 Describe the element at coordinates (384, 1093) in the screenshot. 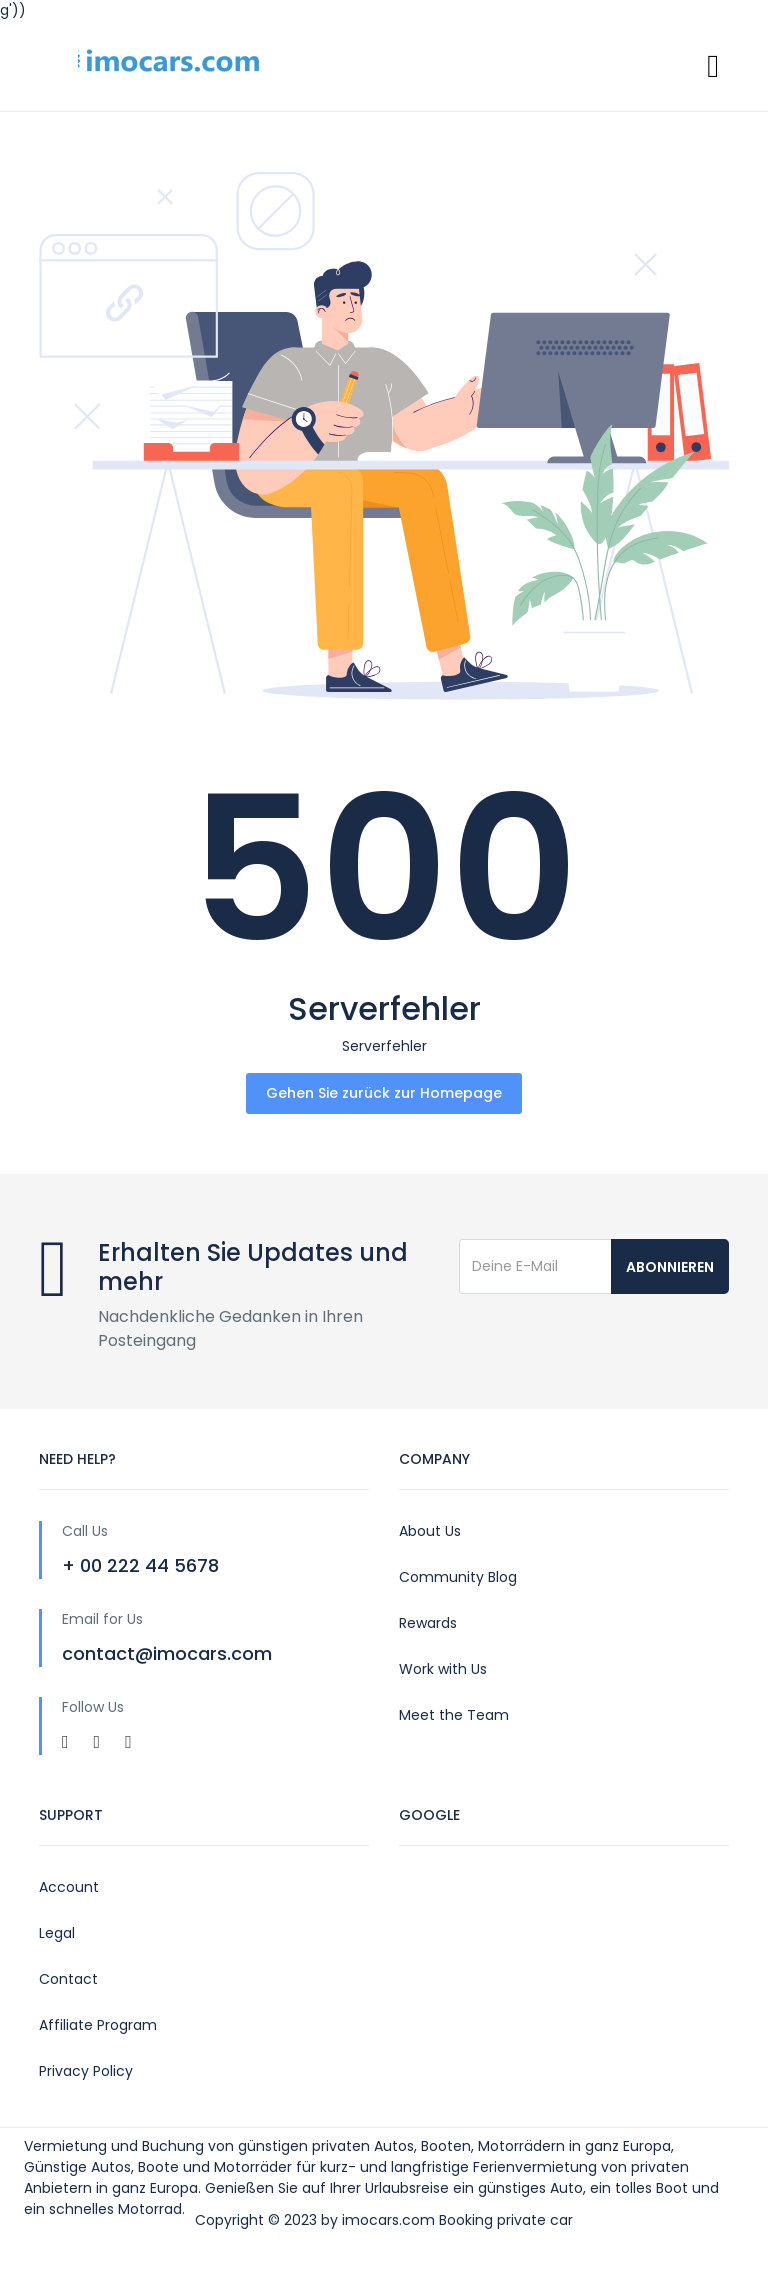

I see `Gehen Sie zurück zur Homepage` at that location.